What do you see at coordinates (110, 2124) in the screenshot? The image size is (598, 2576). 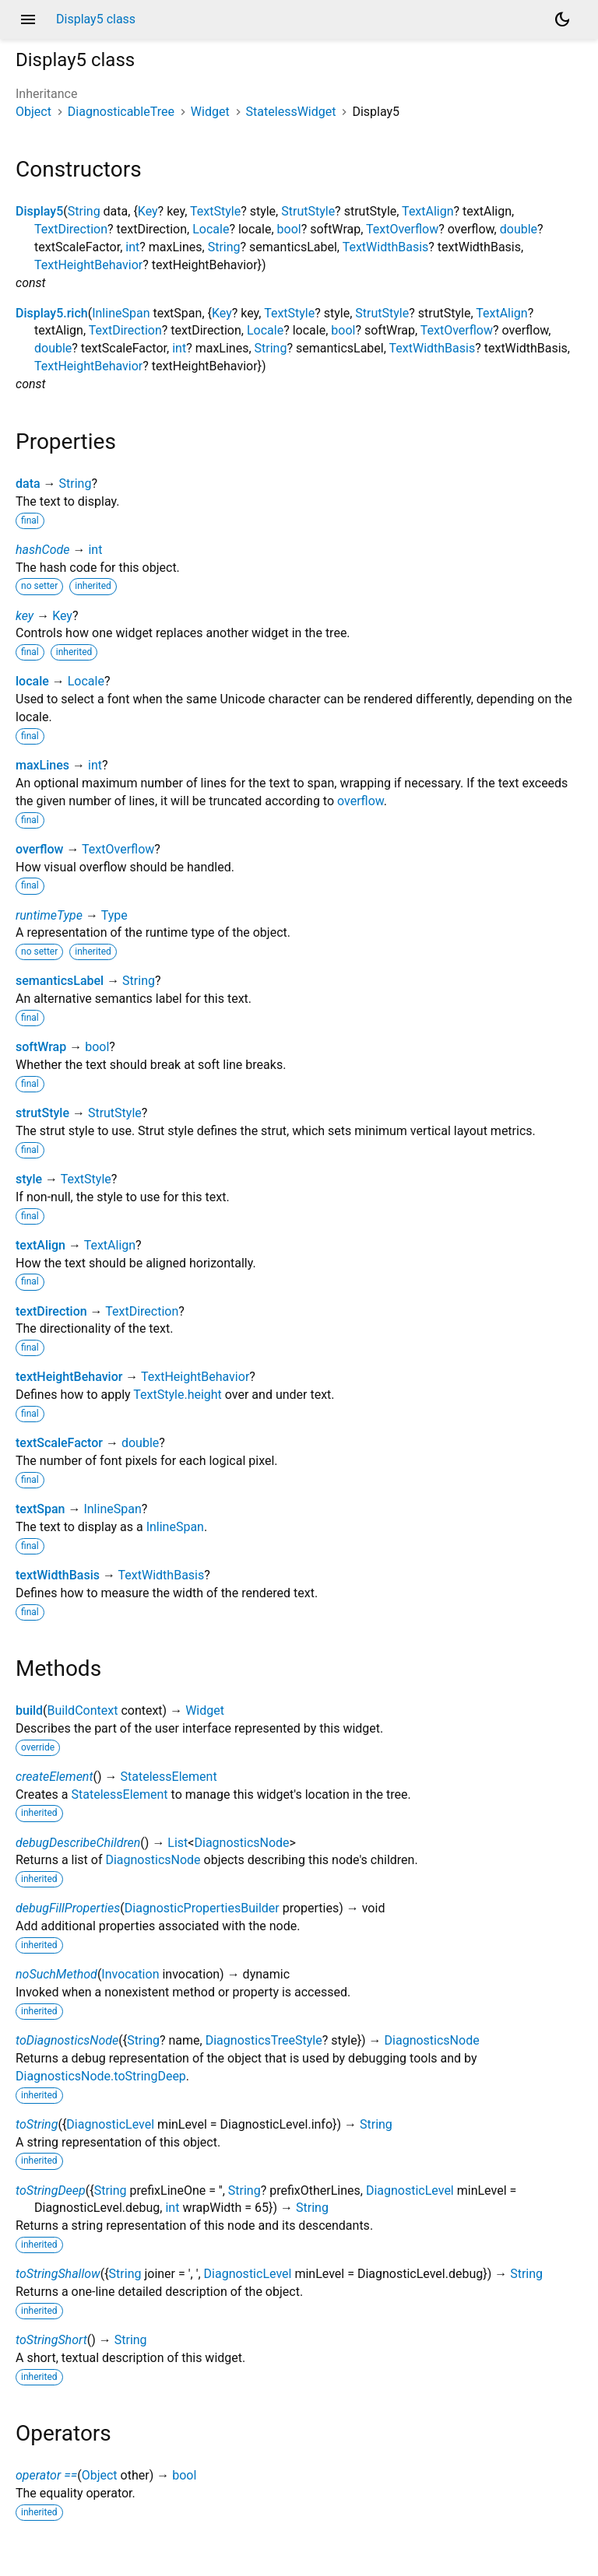 I see `DiagnosticLevel` at bounding box center [110, 2124].